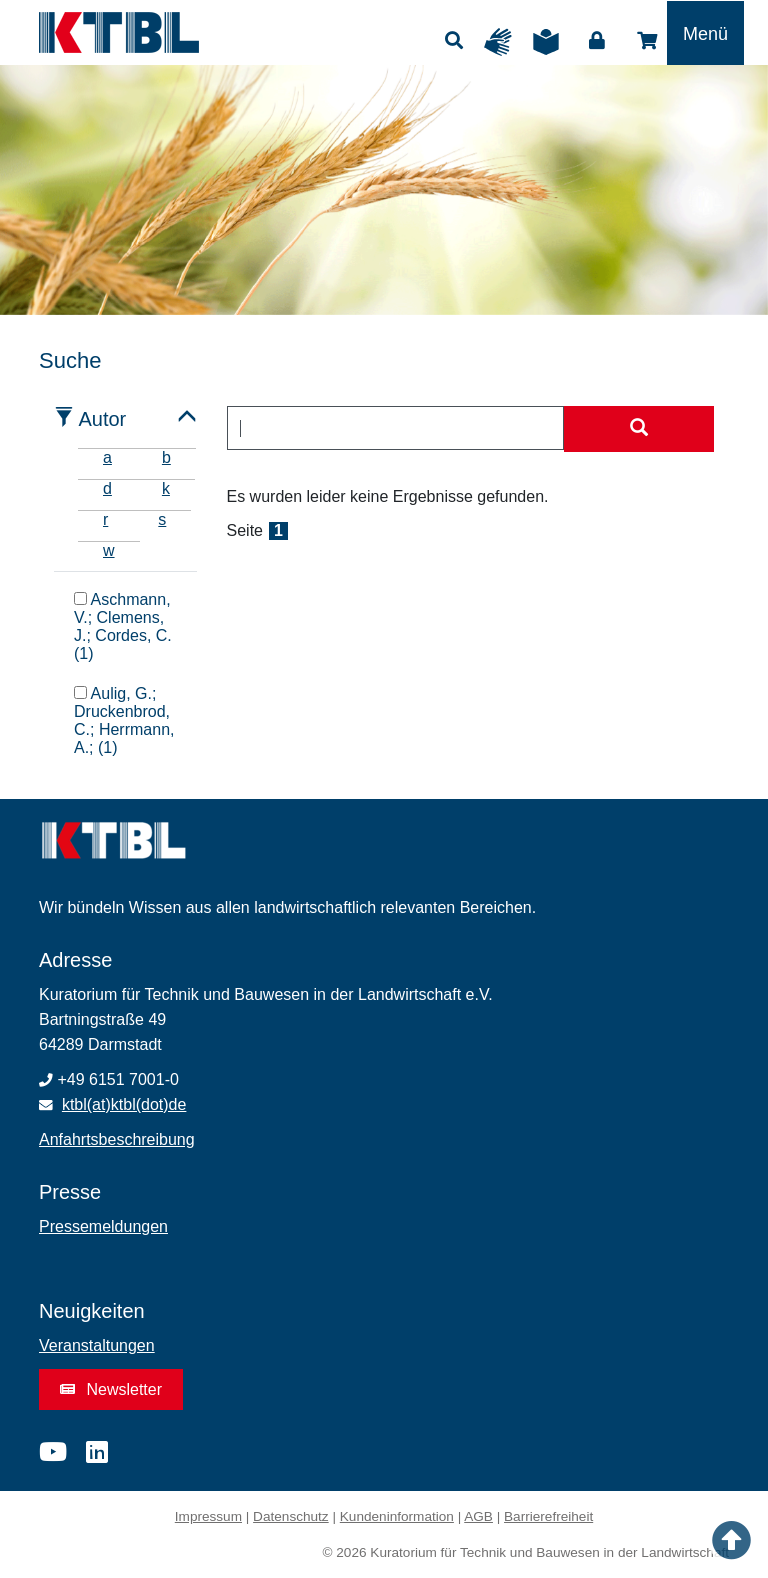 The height and width of the screenshot is (1578, 768). Describe the element at coordinates (105, 519) in the screenshot. I see `r [tab]` at that location.